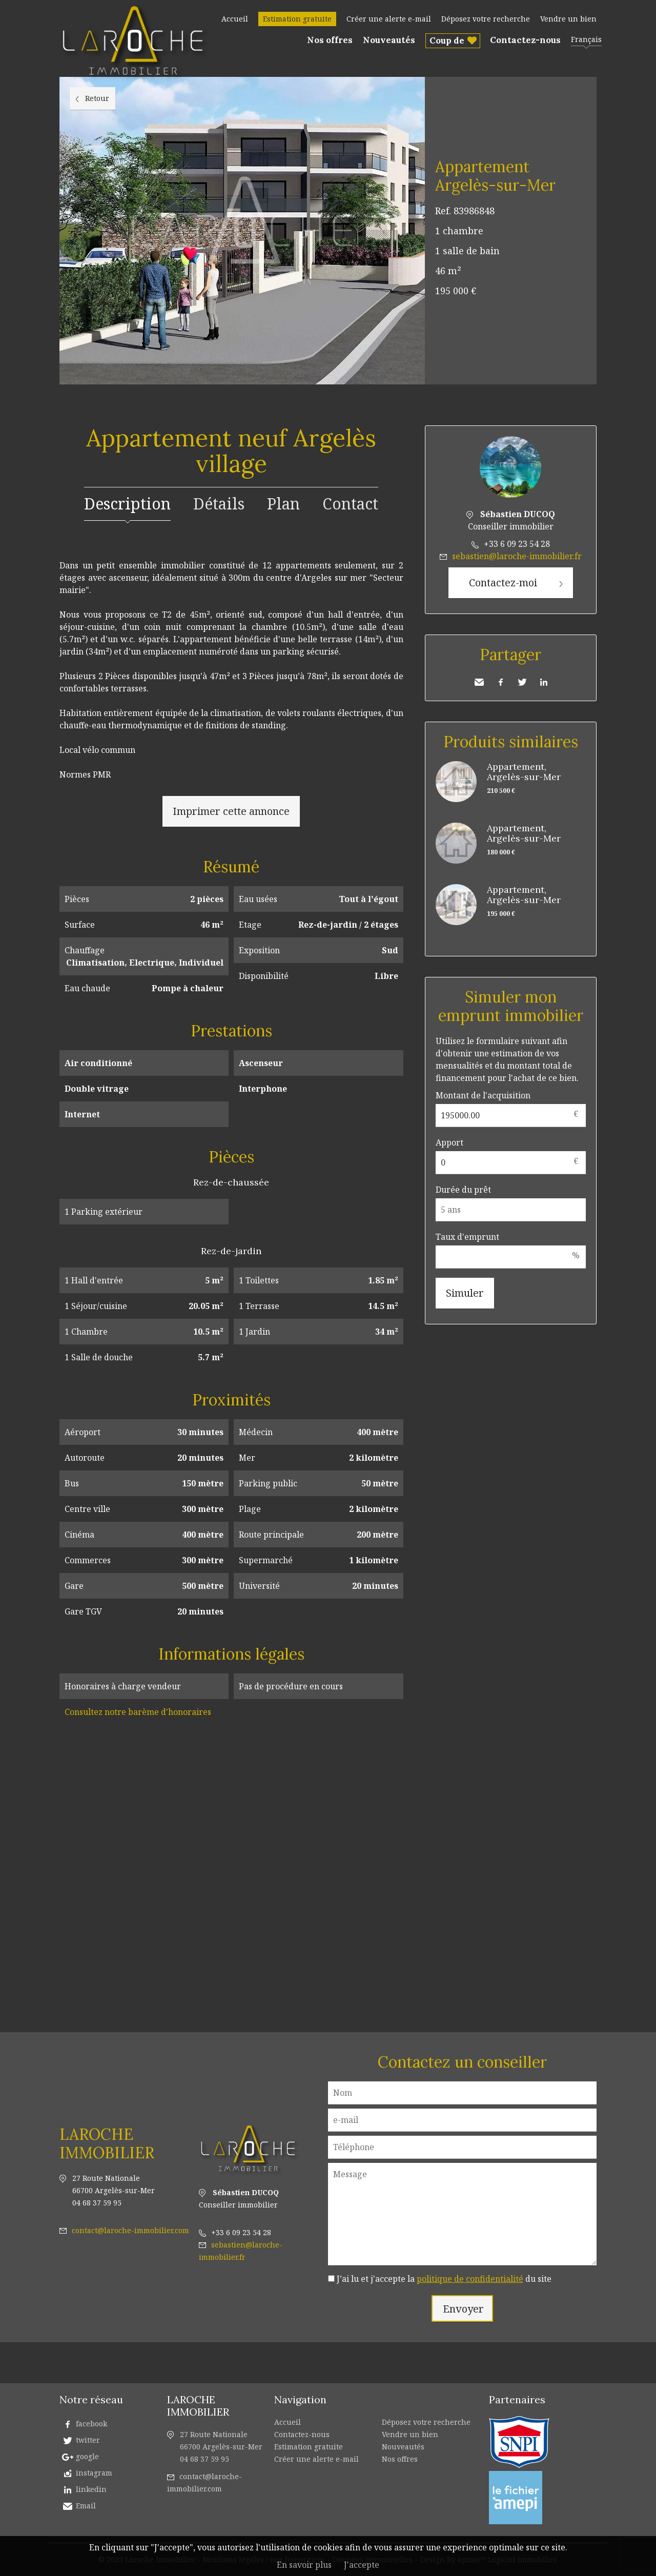 The height and width of the screenshot is (2576, 656). What do you see at coordinates (517, 556) in the screenshot?
I see `sebastien@laroche-immobilier.fr` at bounding box center [517, 556].